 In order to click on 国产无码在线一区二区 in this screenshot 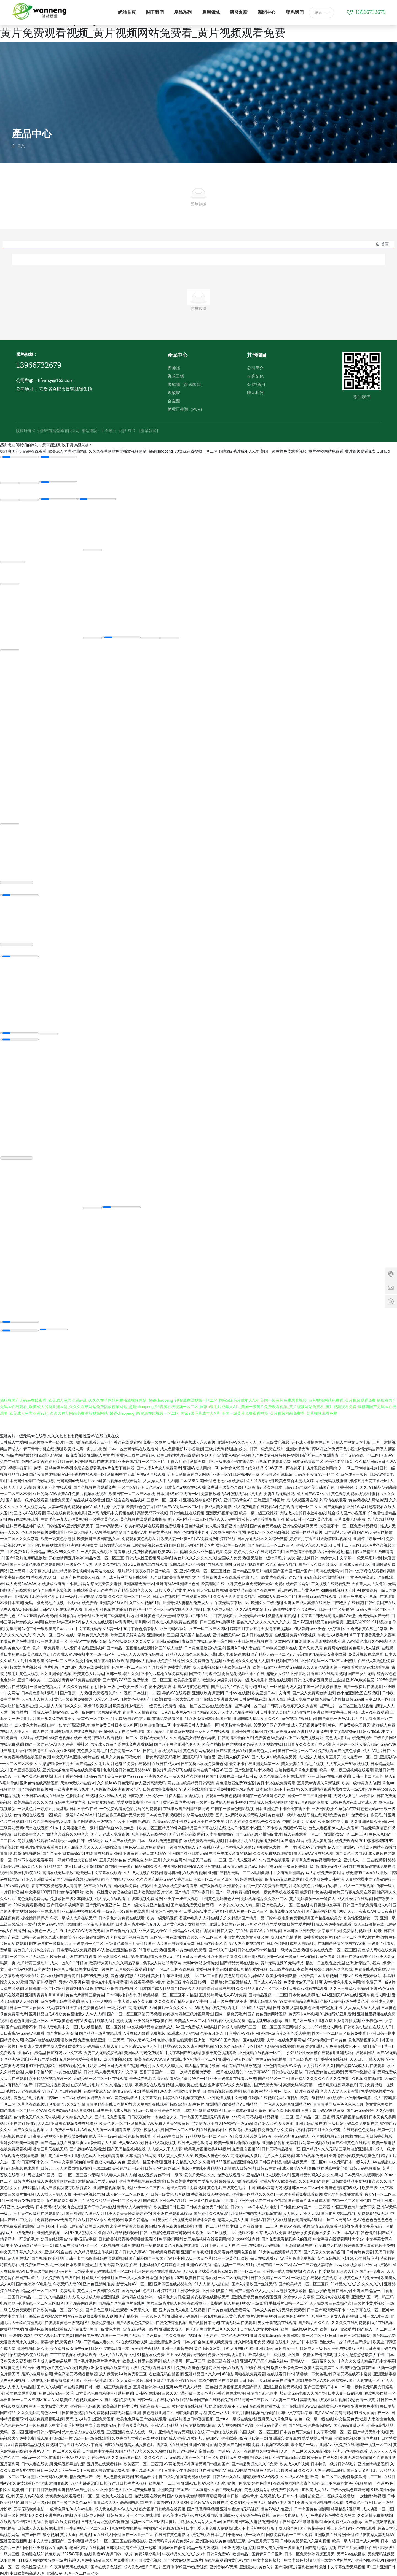, I will do `click(359, 1454)`.